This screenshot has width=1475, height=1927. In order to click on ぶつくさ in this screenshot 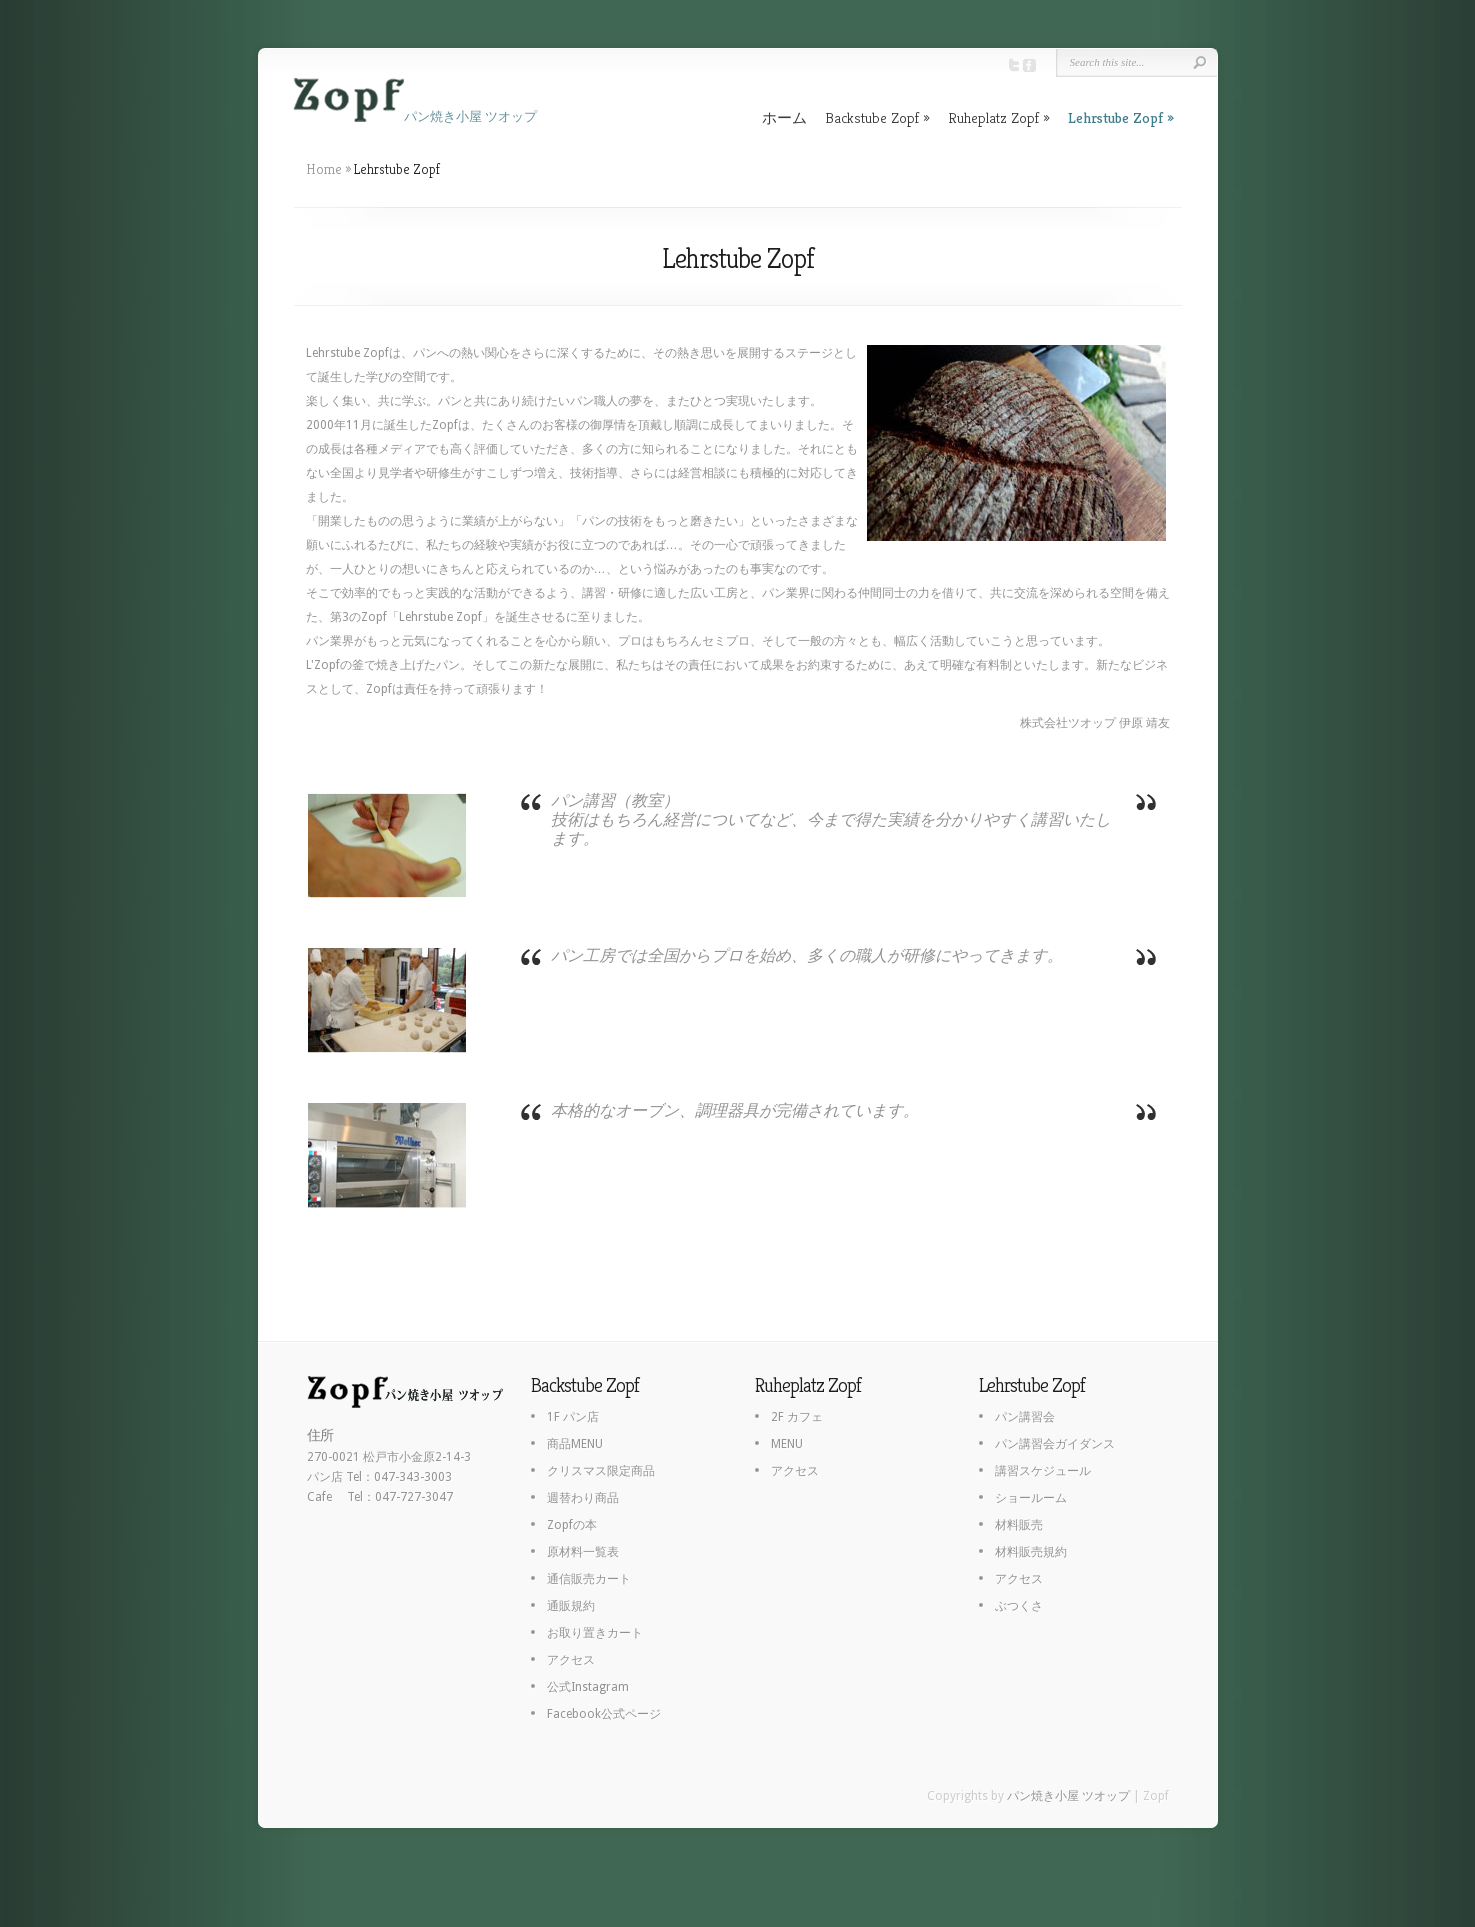, I will do `click(1019, 1606)`.